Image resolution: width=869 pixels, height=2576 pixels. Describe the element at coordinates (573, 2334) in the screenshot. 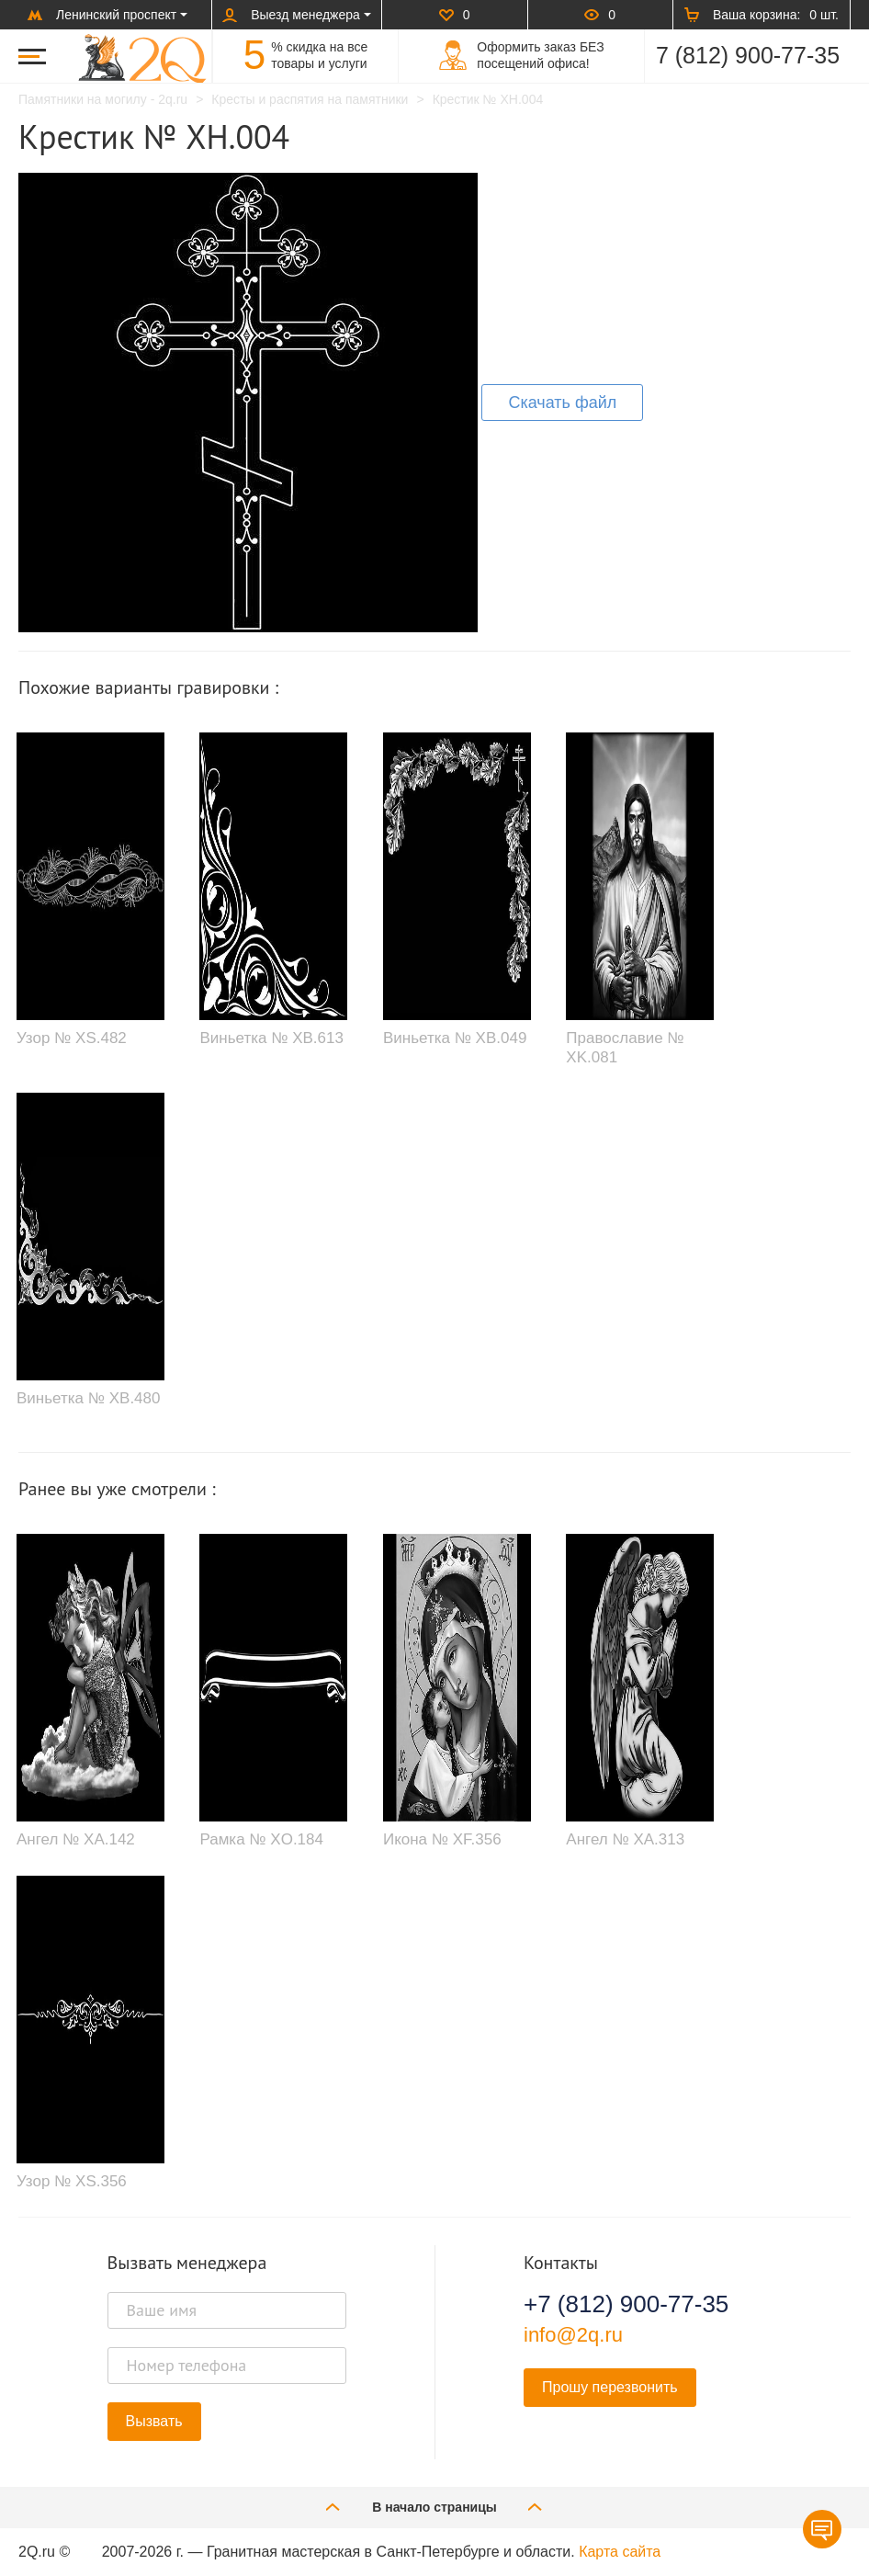

I see `info@2q.ru` at that location.